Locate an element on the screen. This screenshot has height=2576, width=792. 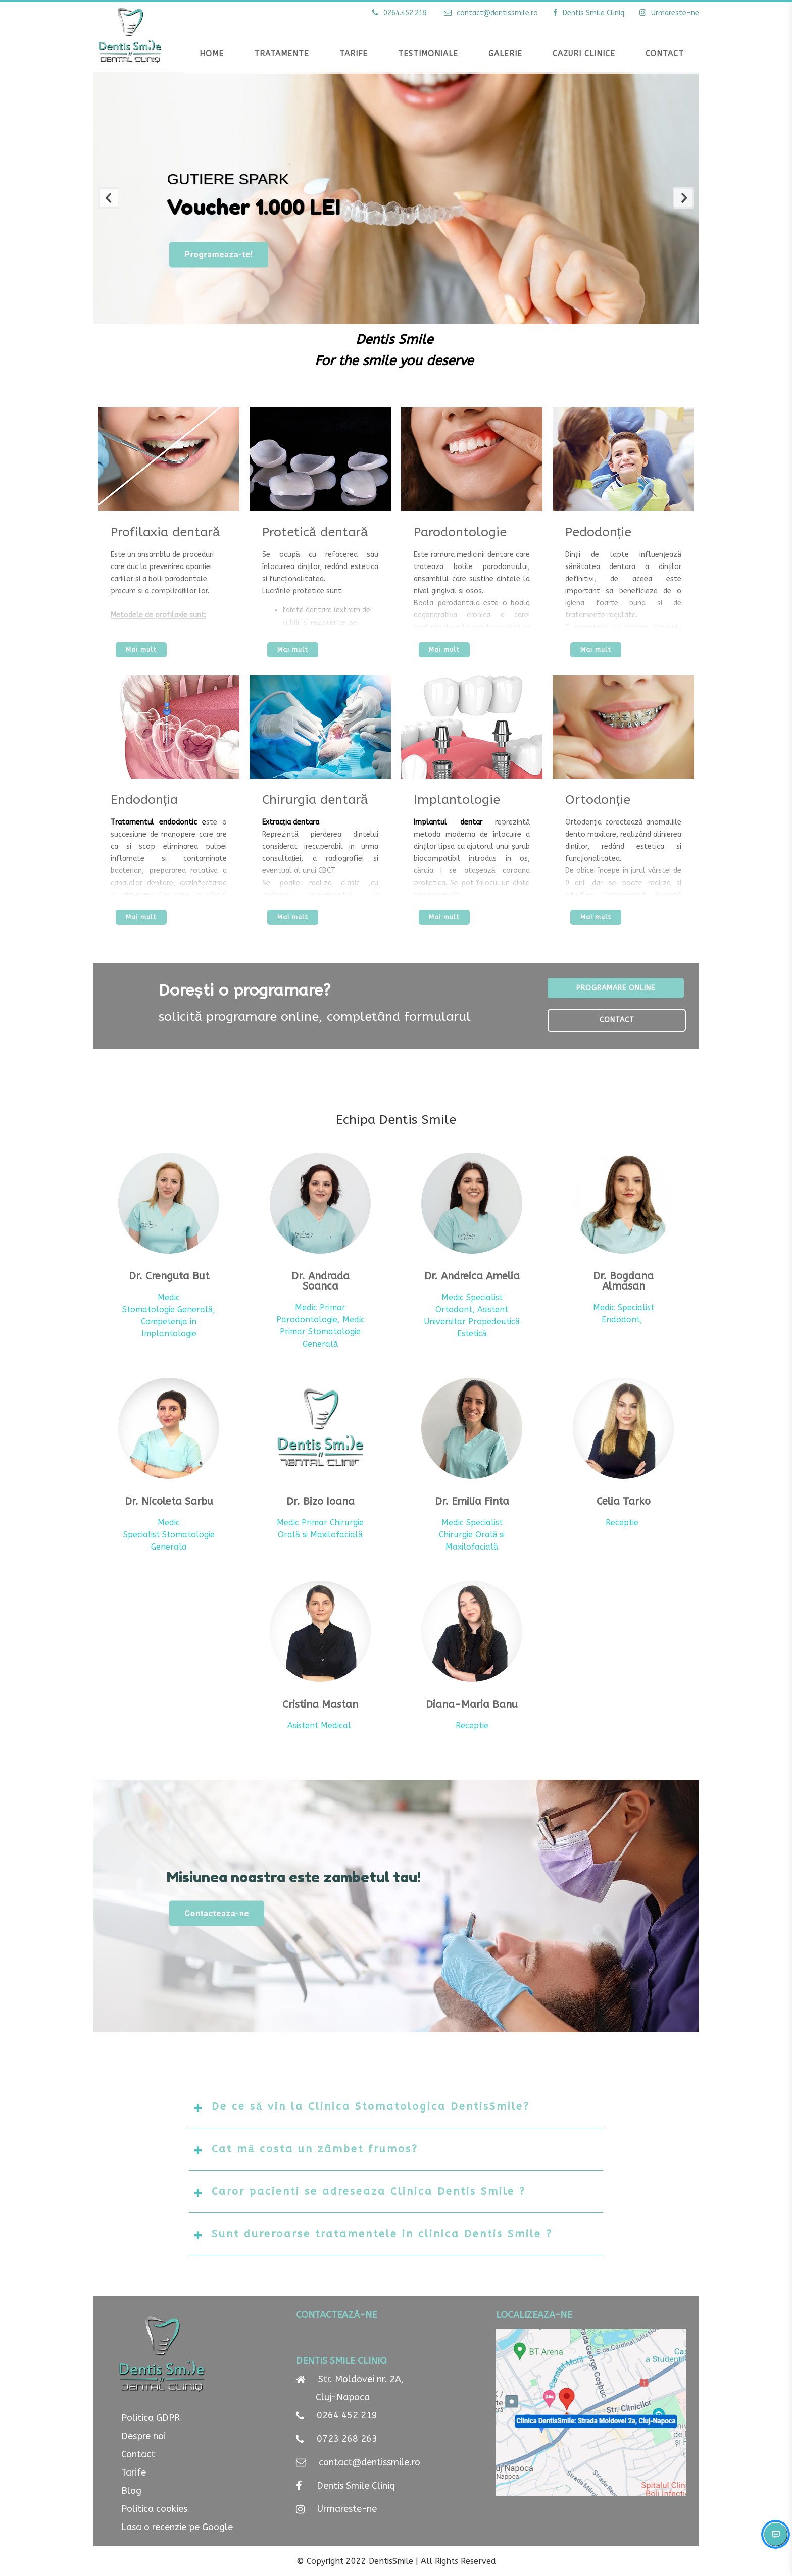
Blog is located at coordinates (131, 2490).